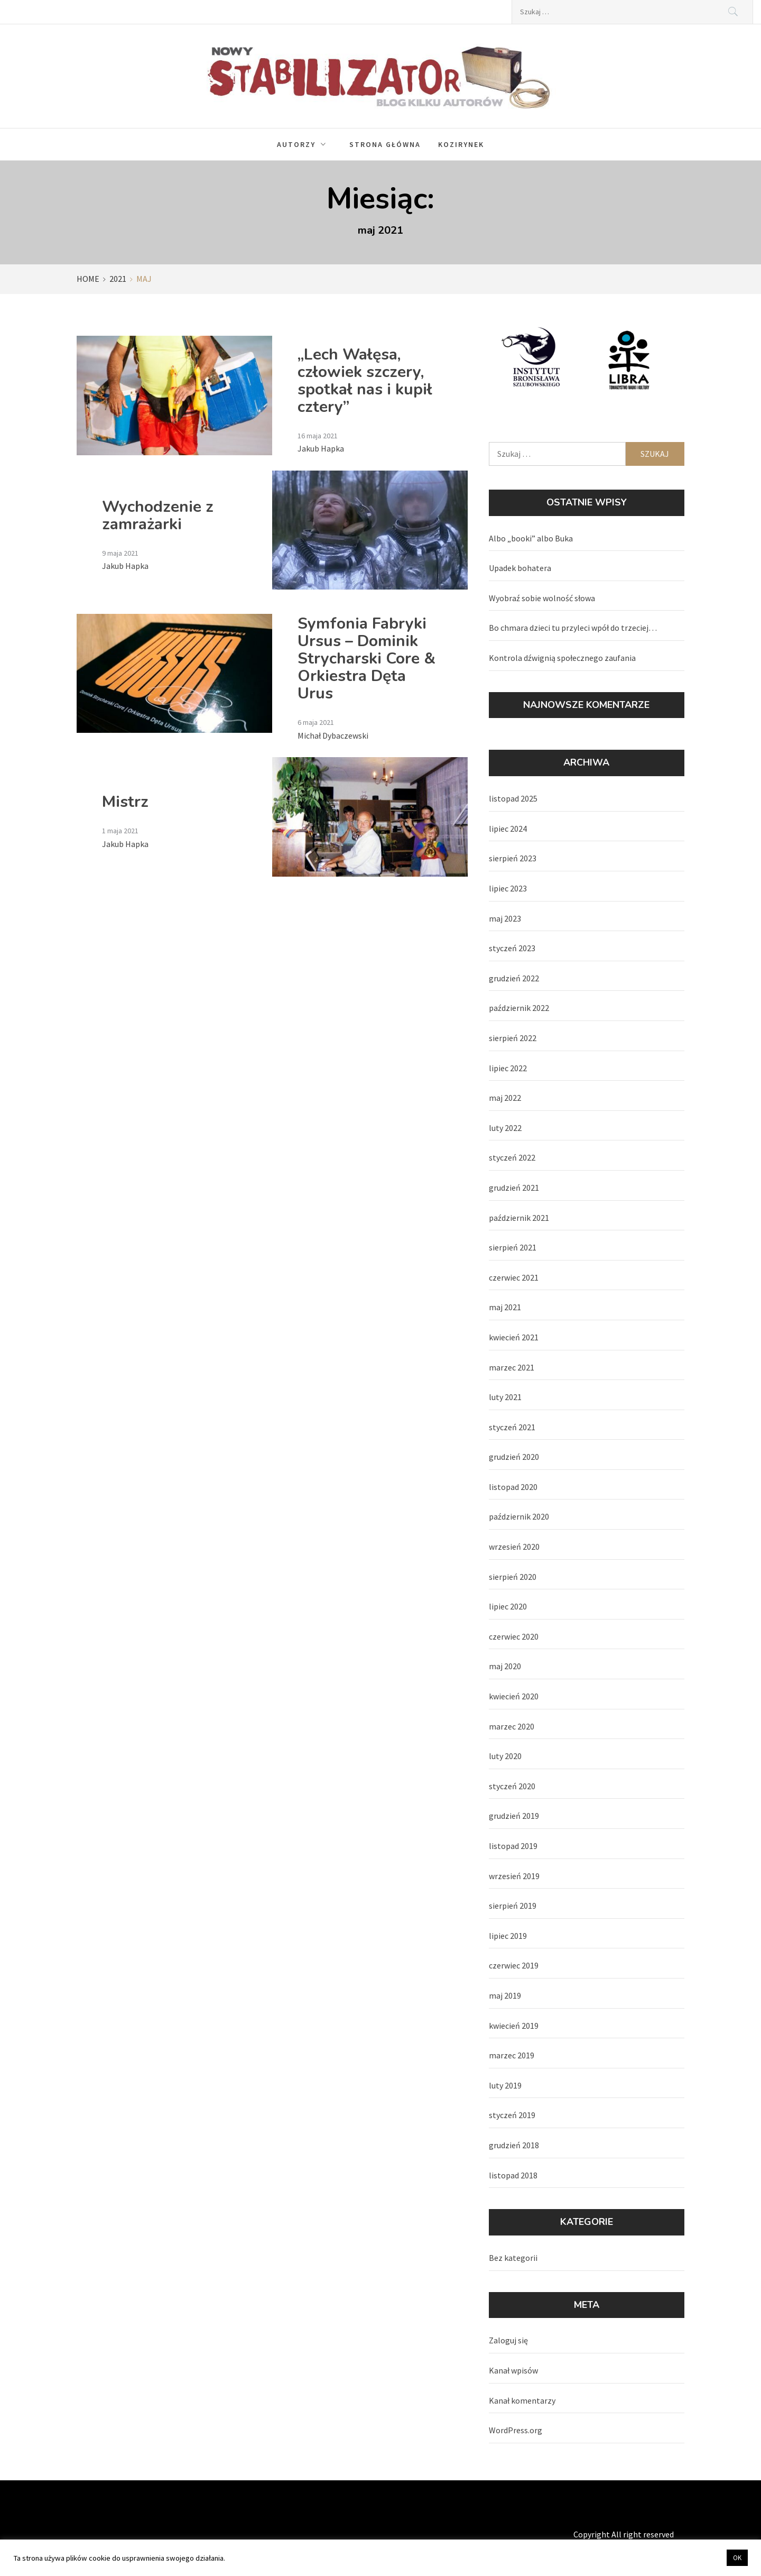  I want to click on kwiecień 2021, so click(514, 1337).